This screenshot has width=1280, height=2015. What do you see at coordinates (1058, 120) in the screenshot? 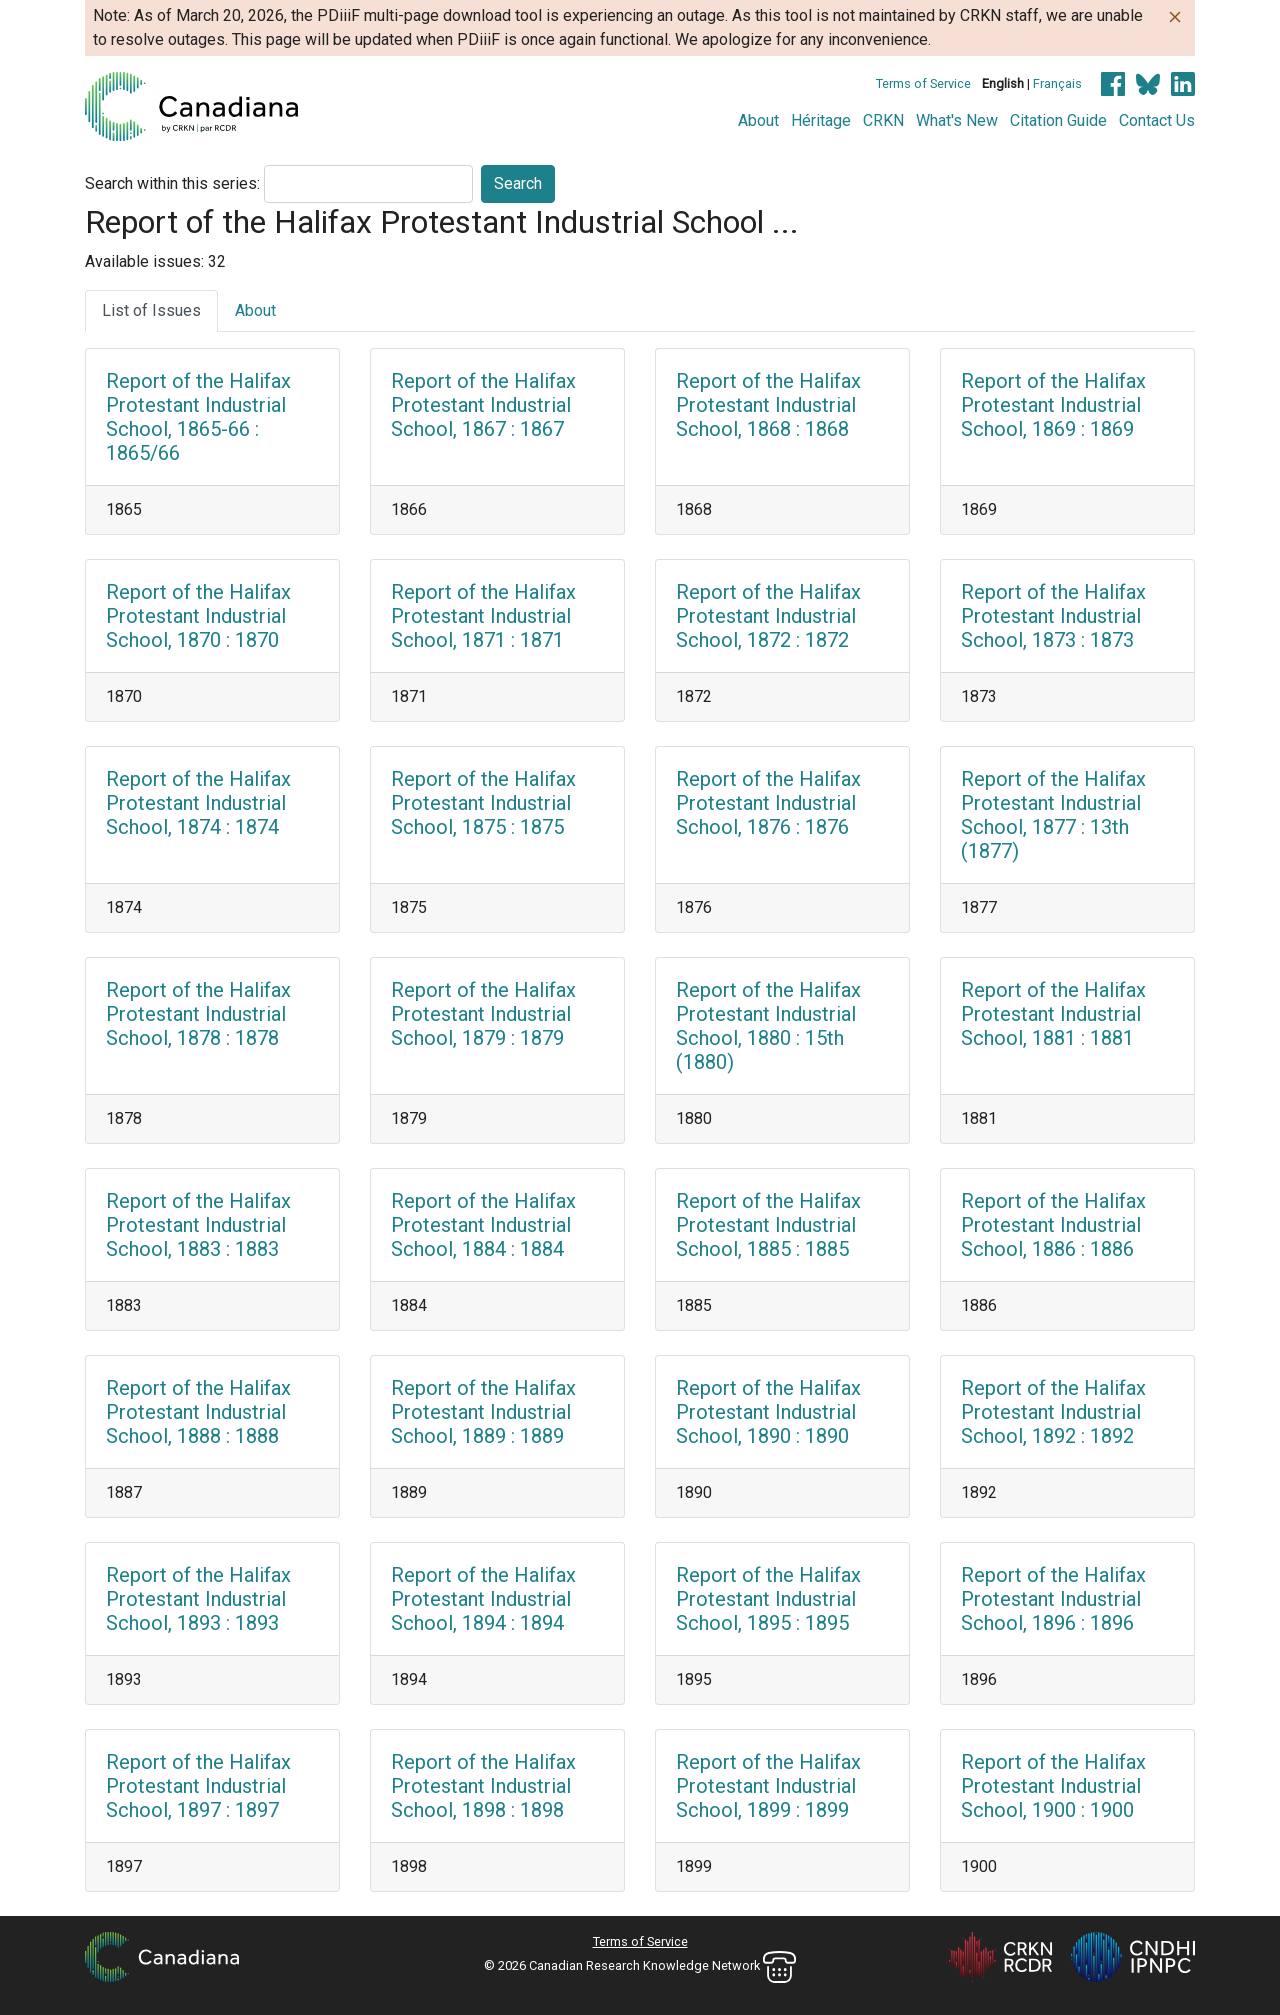
I see `Citation Guide` at bounding box center [1058, 120].